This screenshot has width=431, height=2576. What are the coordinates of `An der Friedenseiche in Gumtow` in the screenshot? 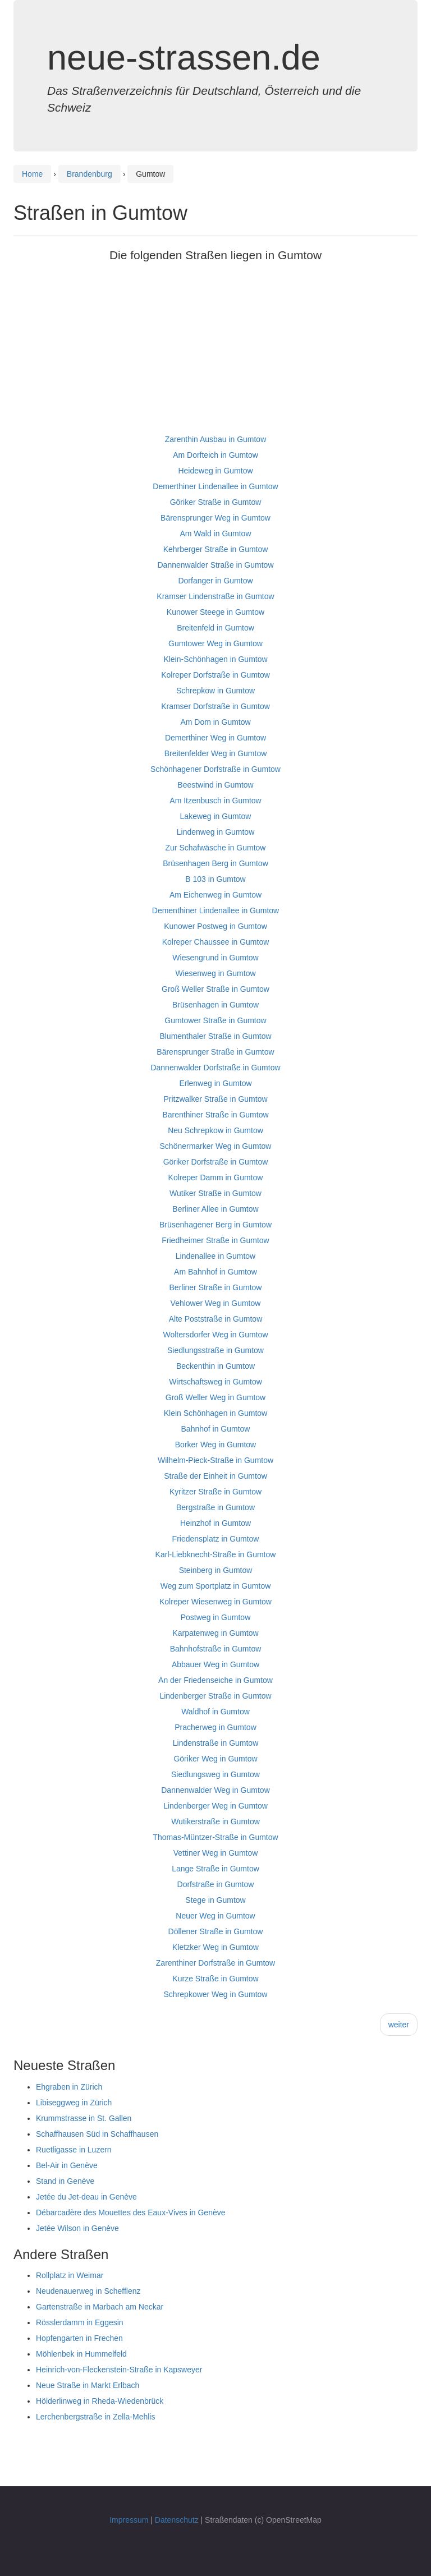 It's located at (215, 1680).